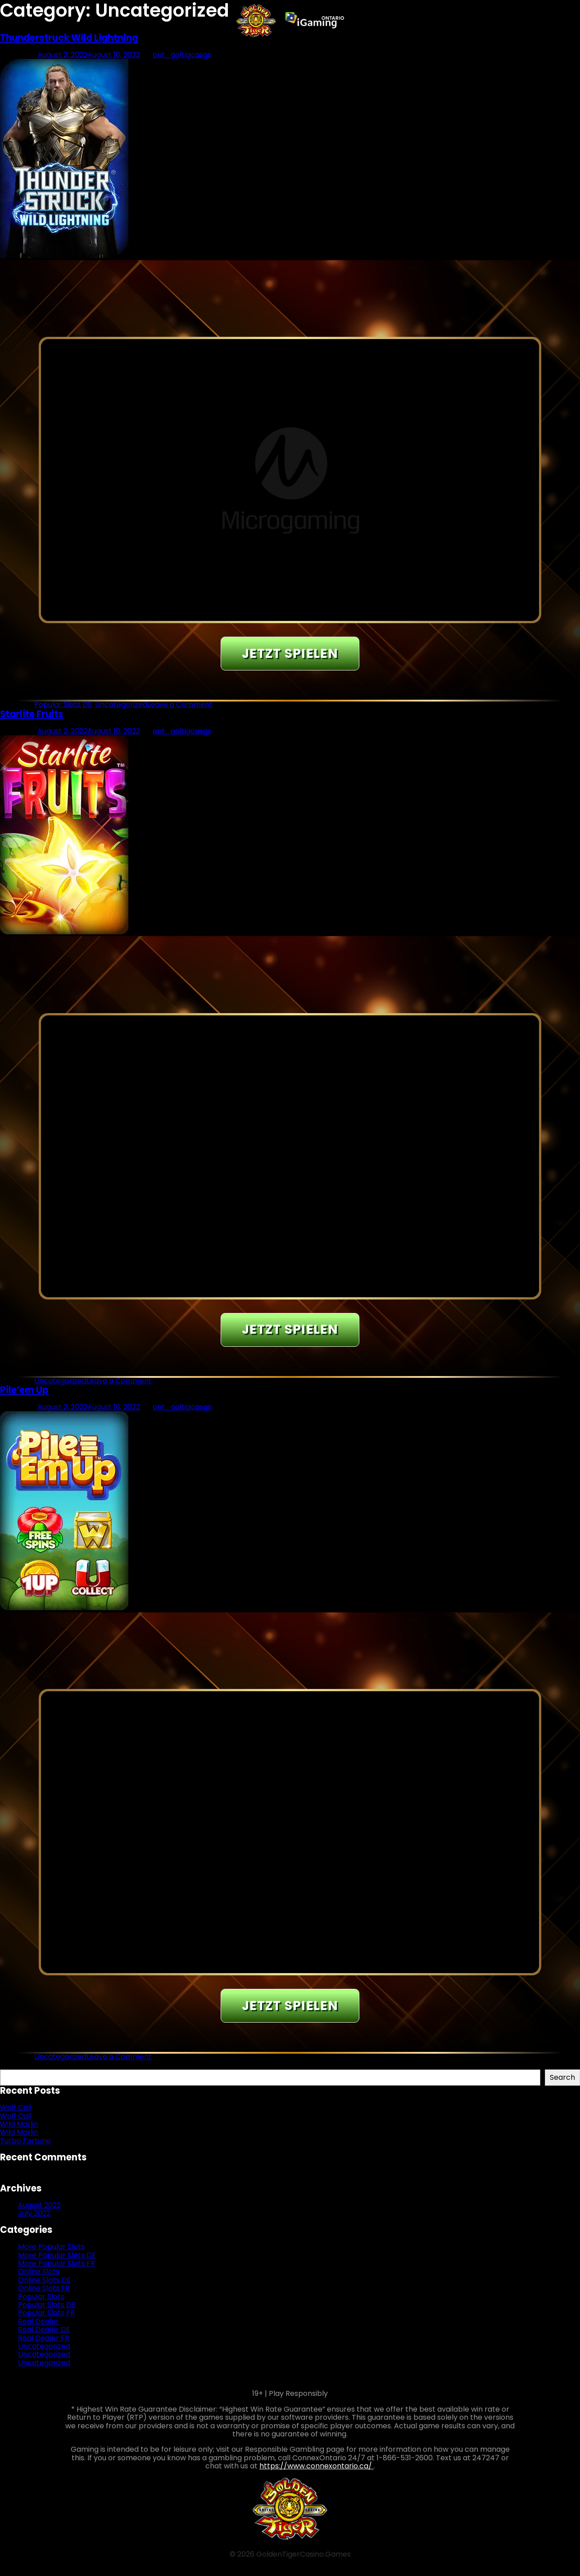 This screenshot has height=2576, width=580. I want to click on Turbo Fortune, so click(25, 2141).